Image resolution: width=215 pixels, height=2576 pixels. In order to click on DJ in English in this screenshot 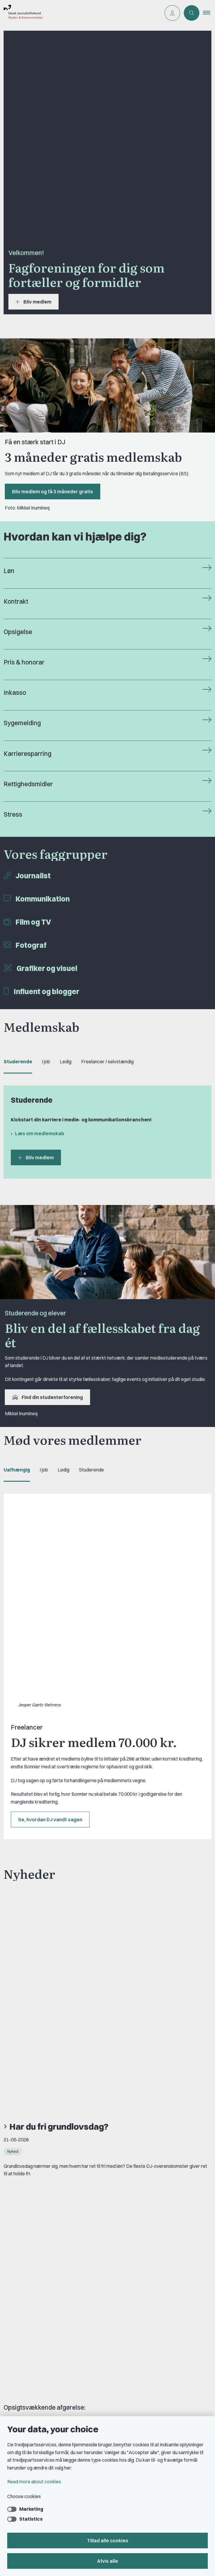, I will do `click(24, 2313)`.